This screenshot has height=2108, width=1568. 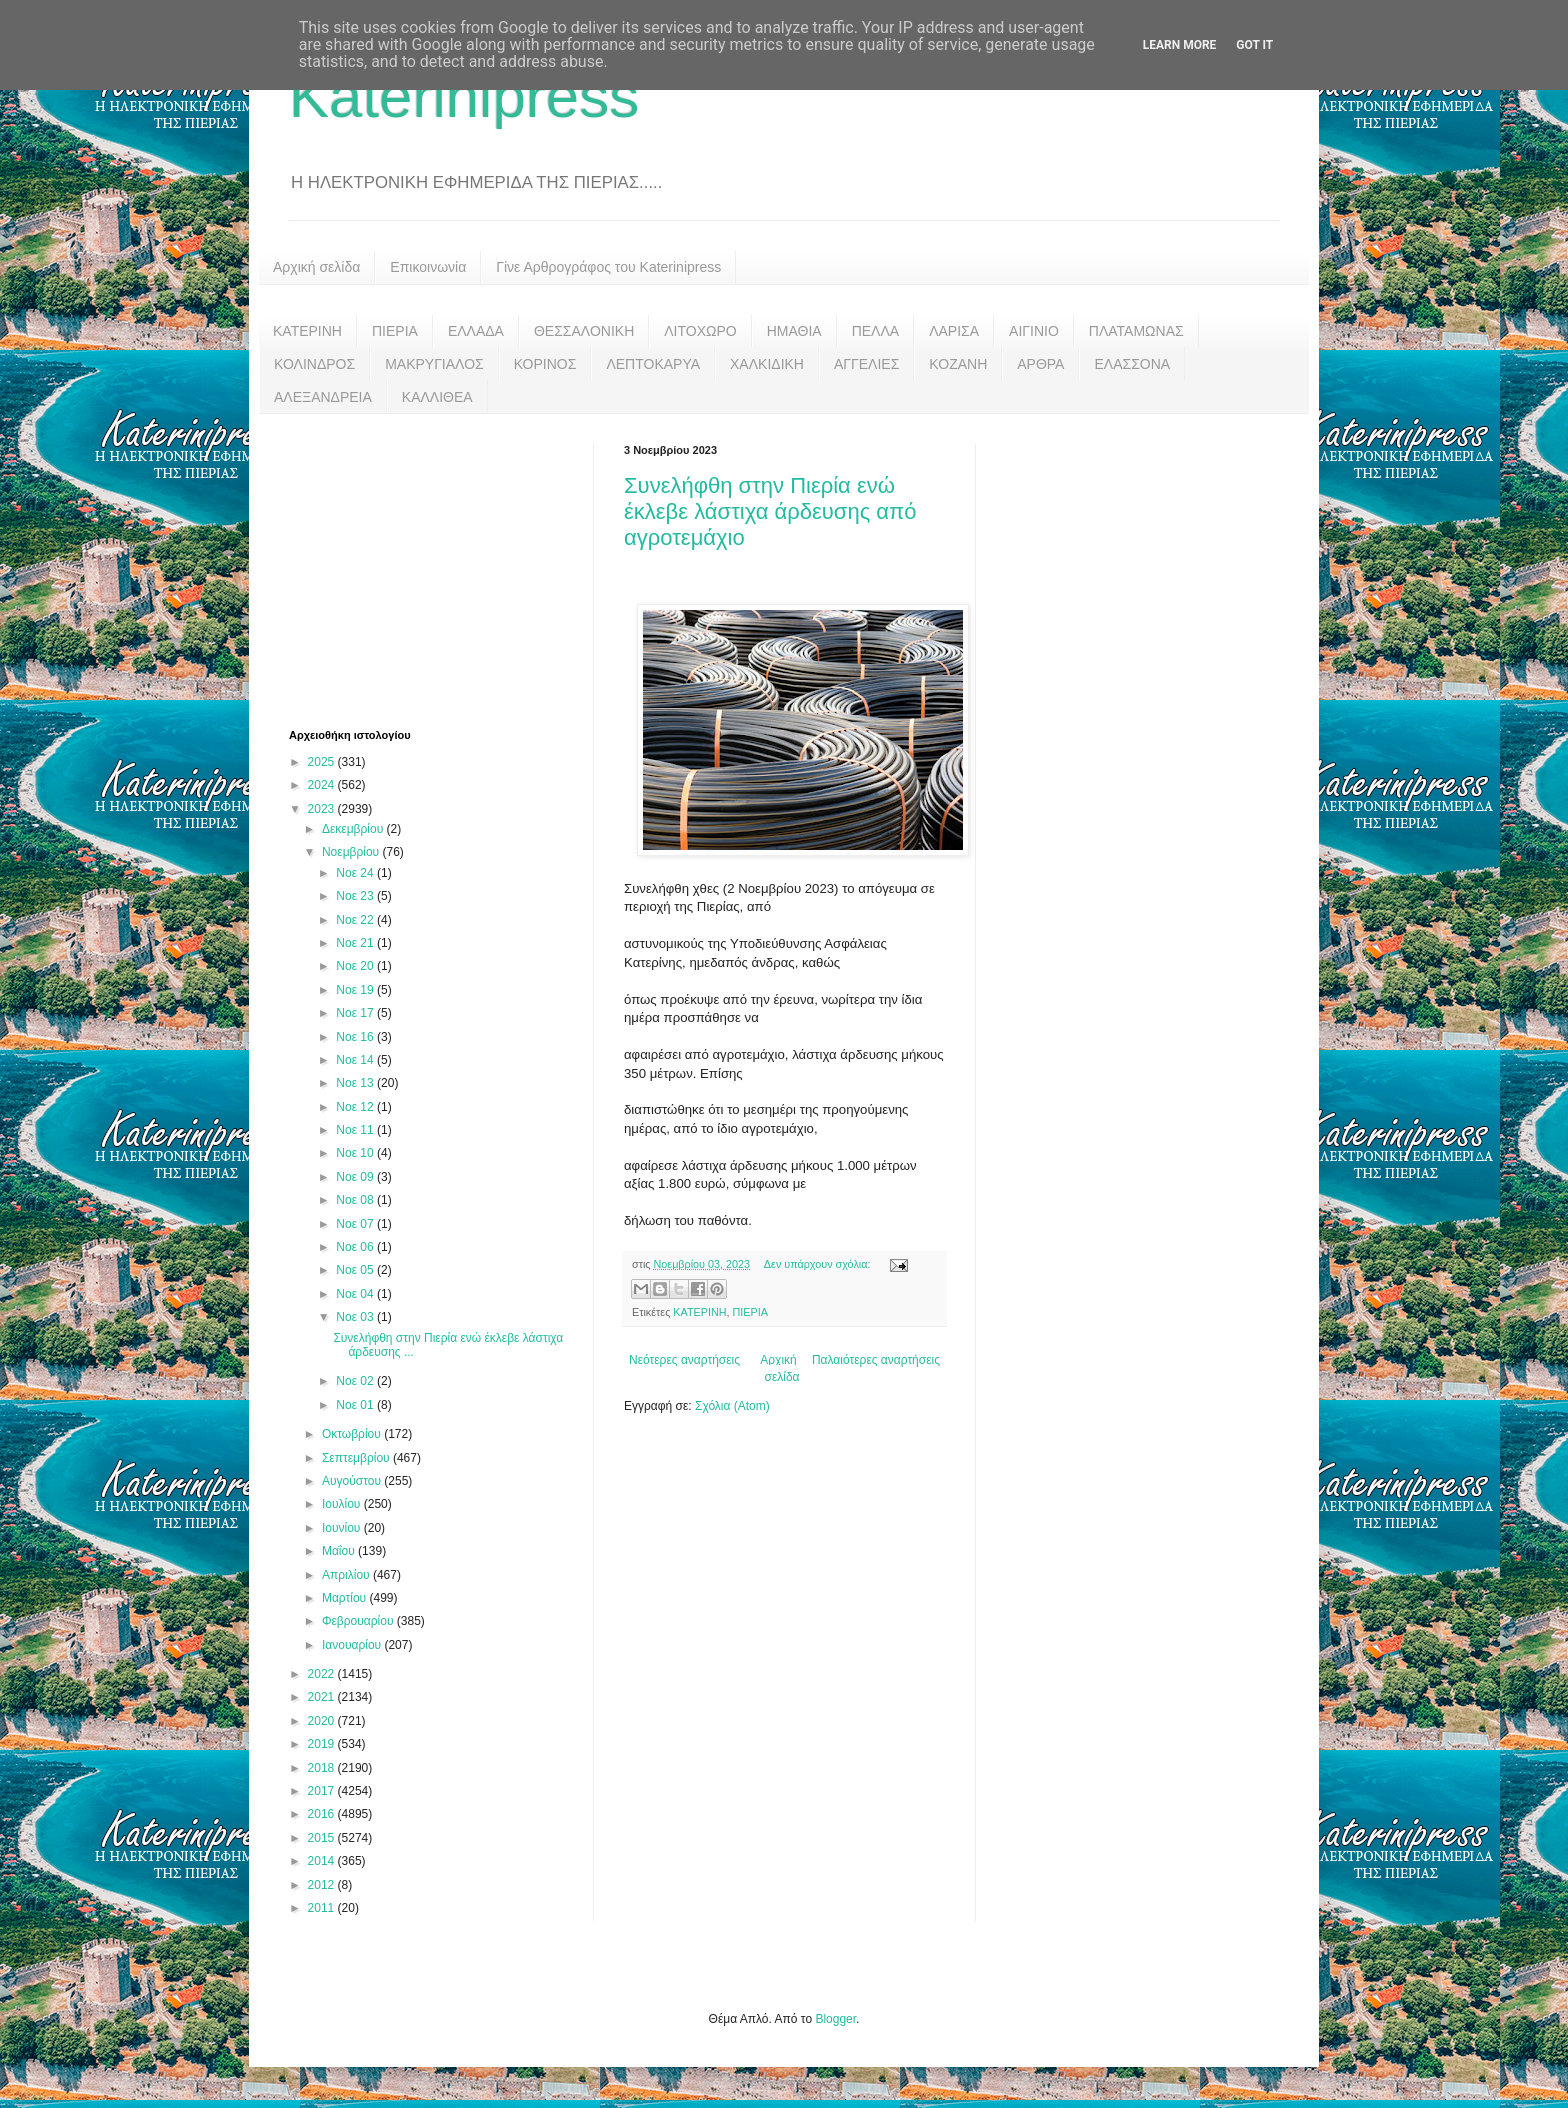 What do you see at coordinates (1180, 45) in the screenshot?
I see `Learn More` at bounding box center [1180, 45].